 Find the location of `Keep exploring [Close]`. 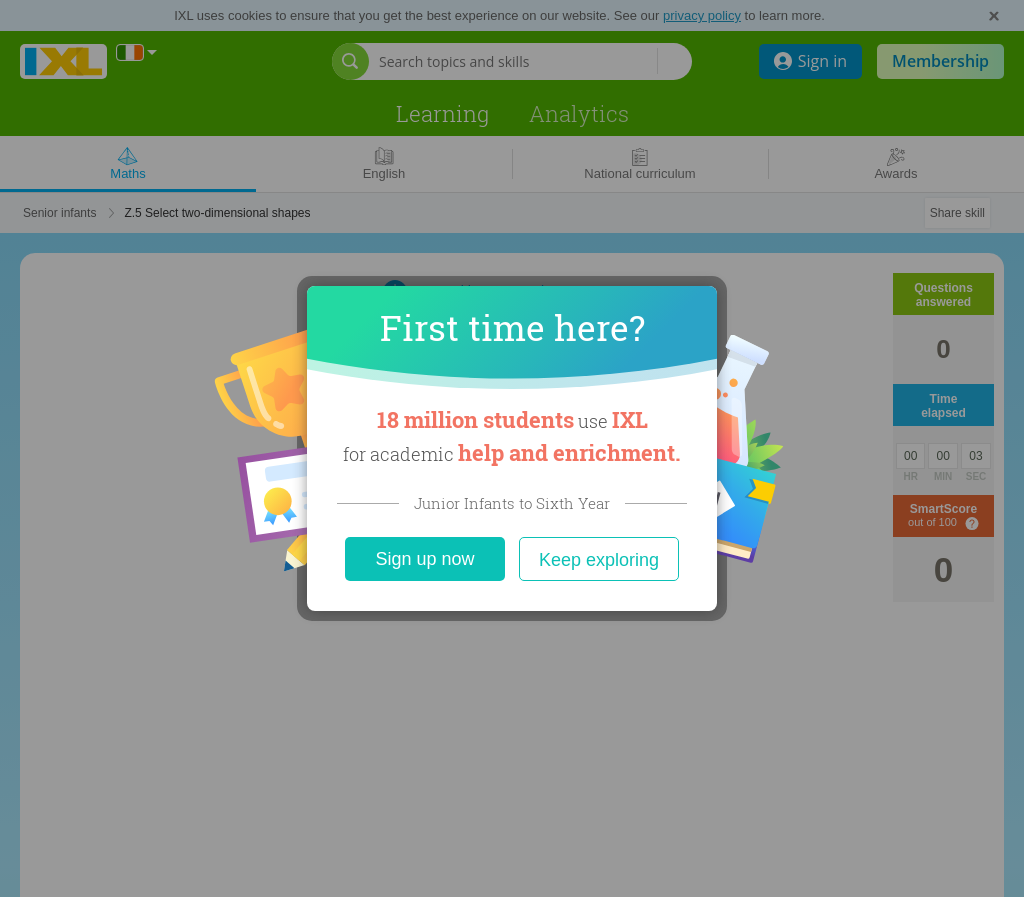

Keep exploring [Close] is located at coordinates (599, 560).